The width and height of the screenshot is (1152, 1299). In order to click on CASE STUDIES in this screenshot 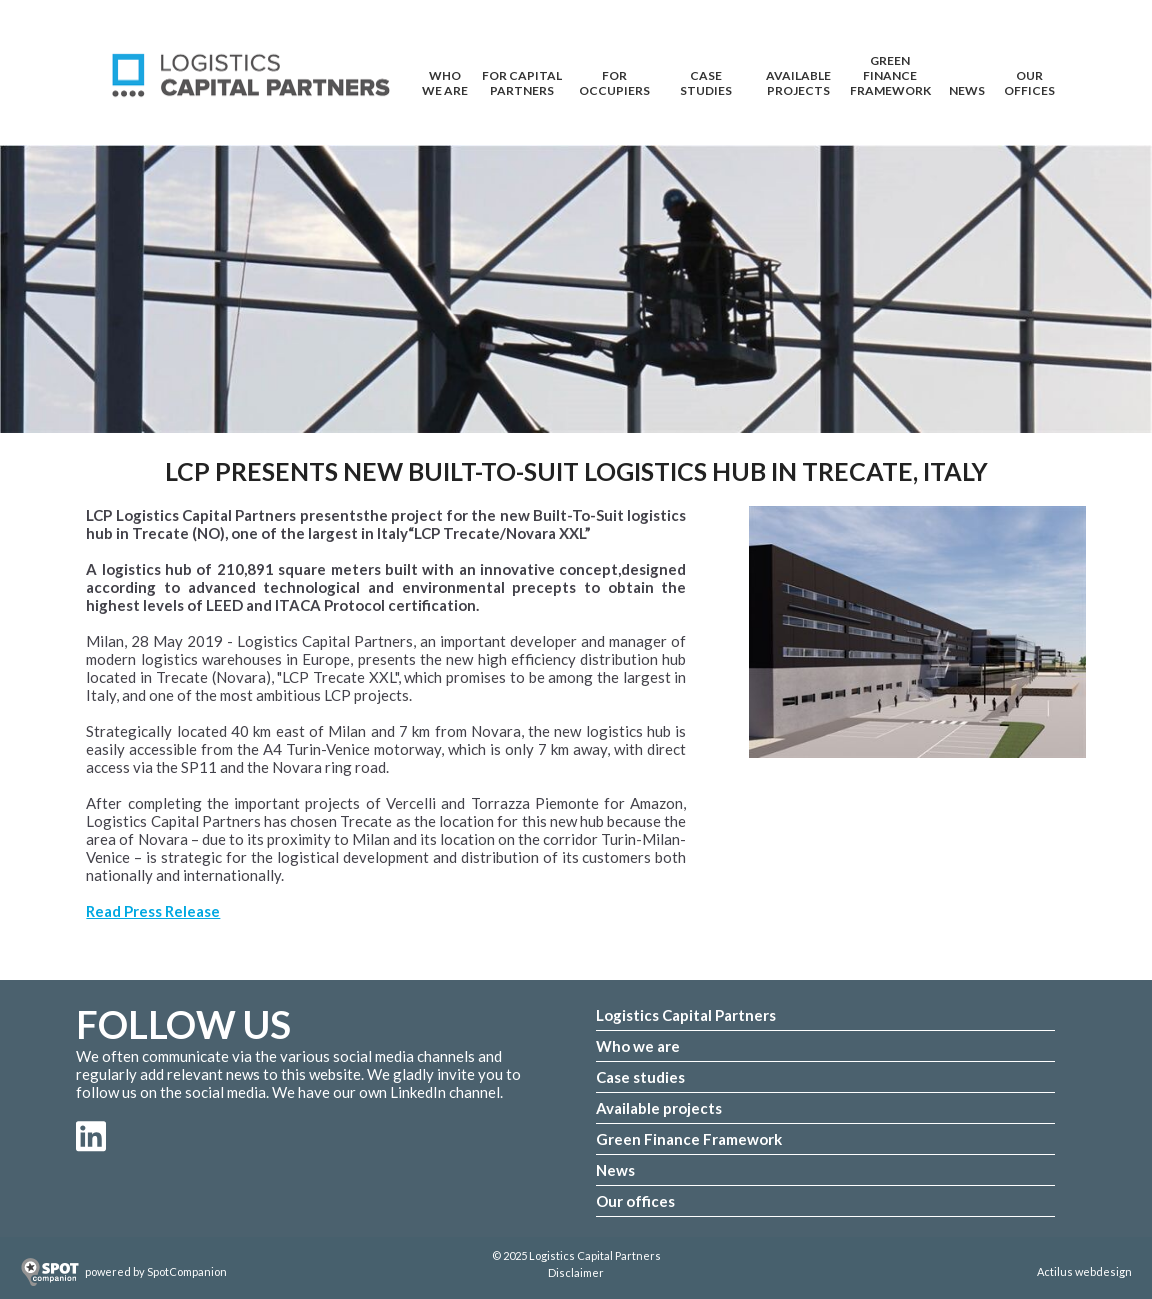, I will do `click(706, 80)`.